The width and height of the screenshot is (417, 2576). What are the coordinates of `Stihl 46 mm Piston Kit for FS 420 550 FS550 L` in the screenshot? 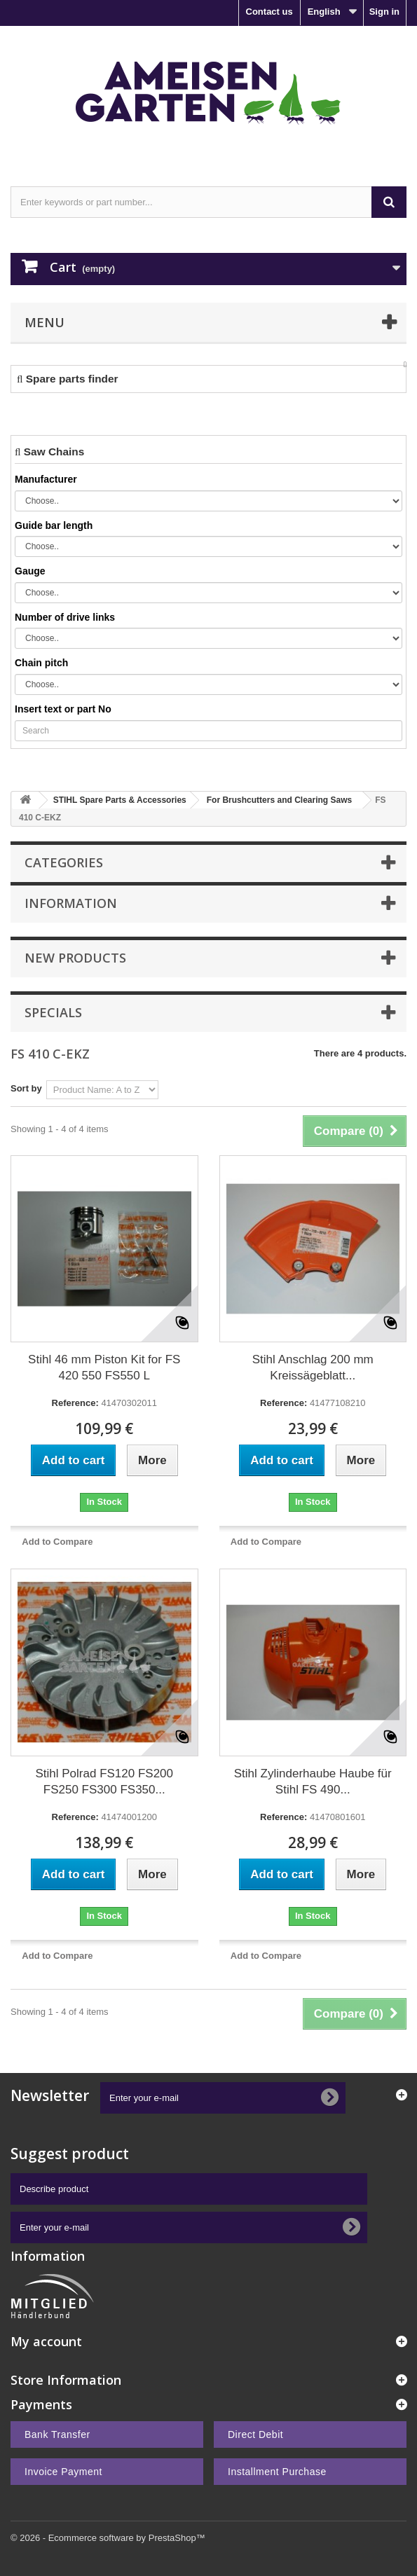 It's located at (104, 1367).